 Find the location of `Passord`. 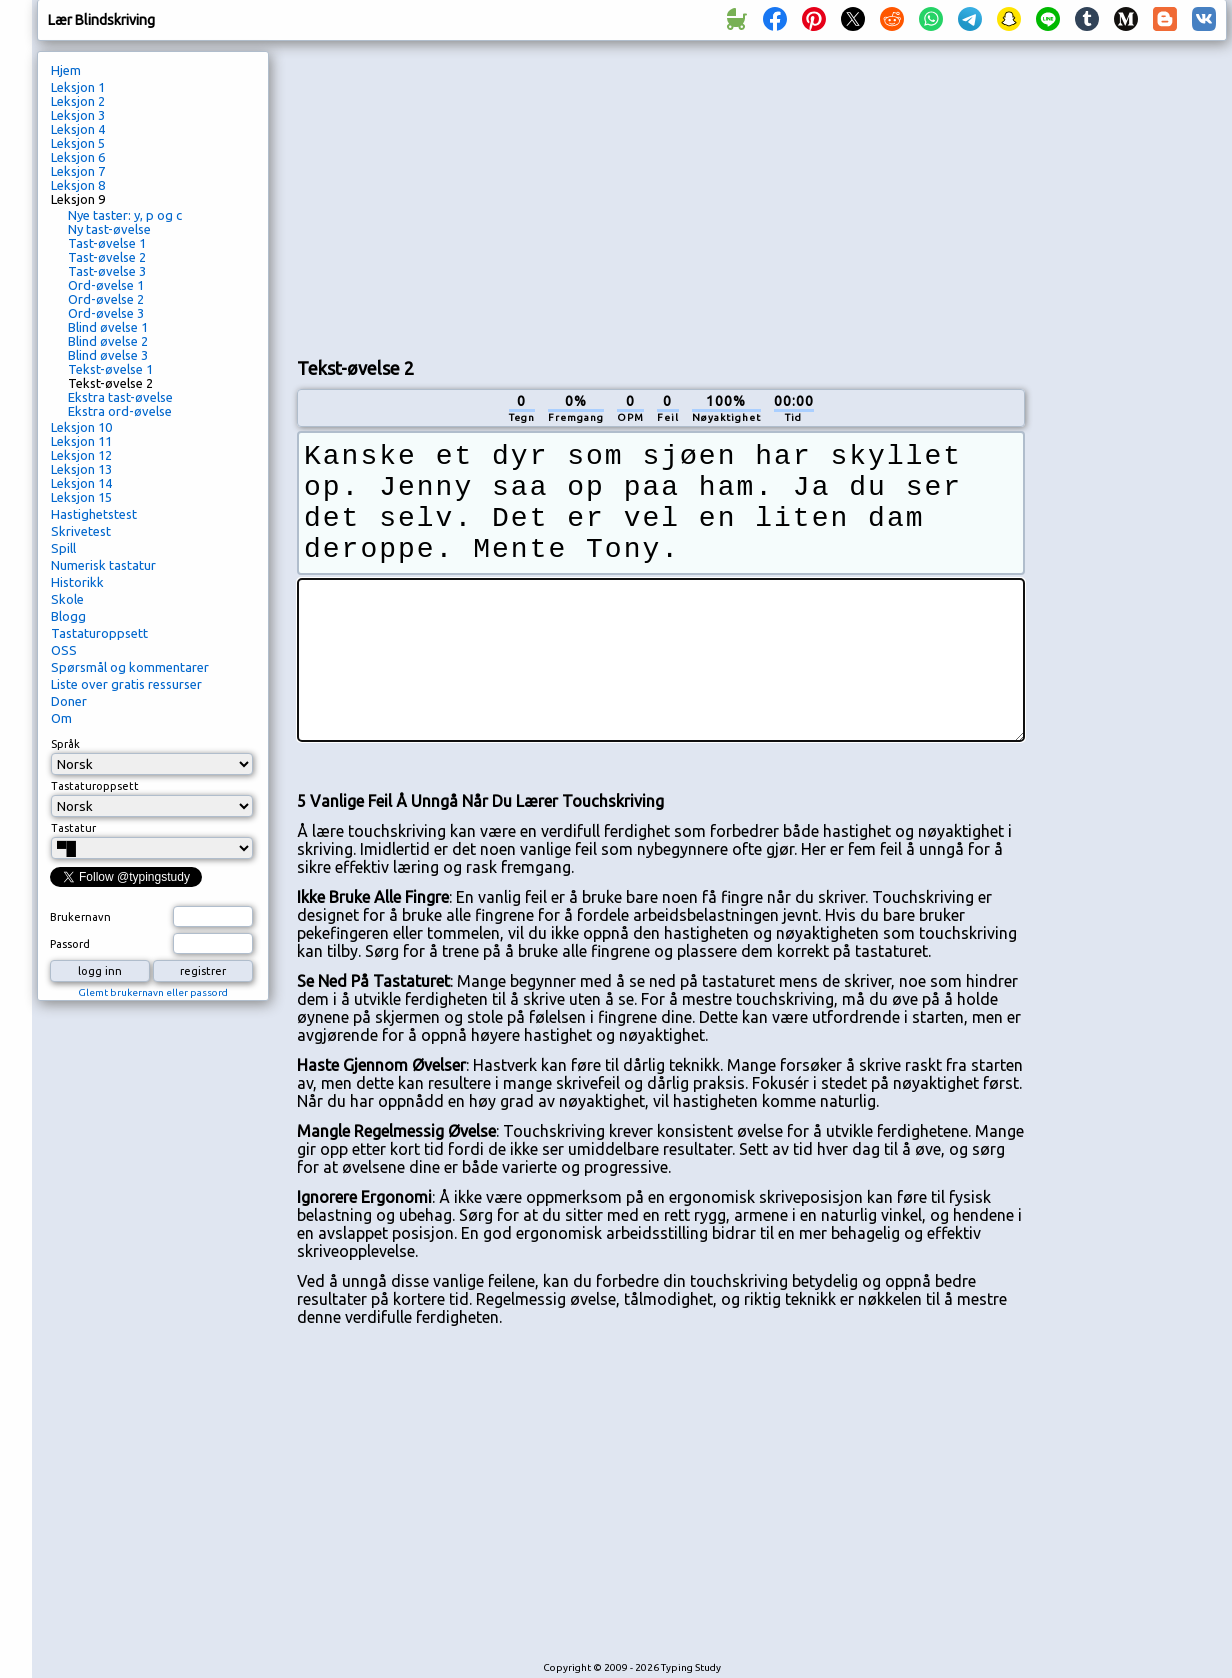

Passord is located at coordinates (70, 944).